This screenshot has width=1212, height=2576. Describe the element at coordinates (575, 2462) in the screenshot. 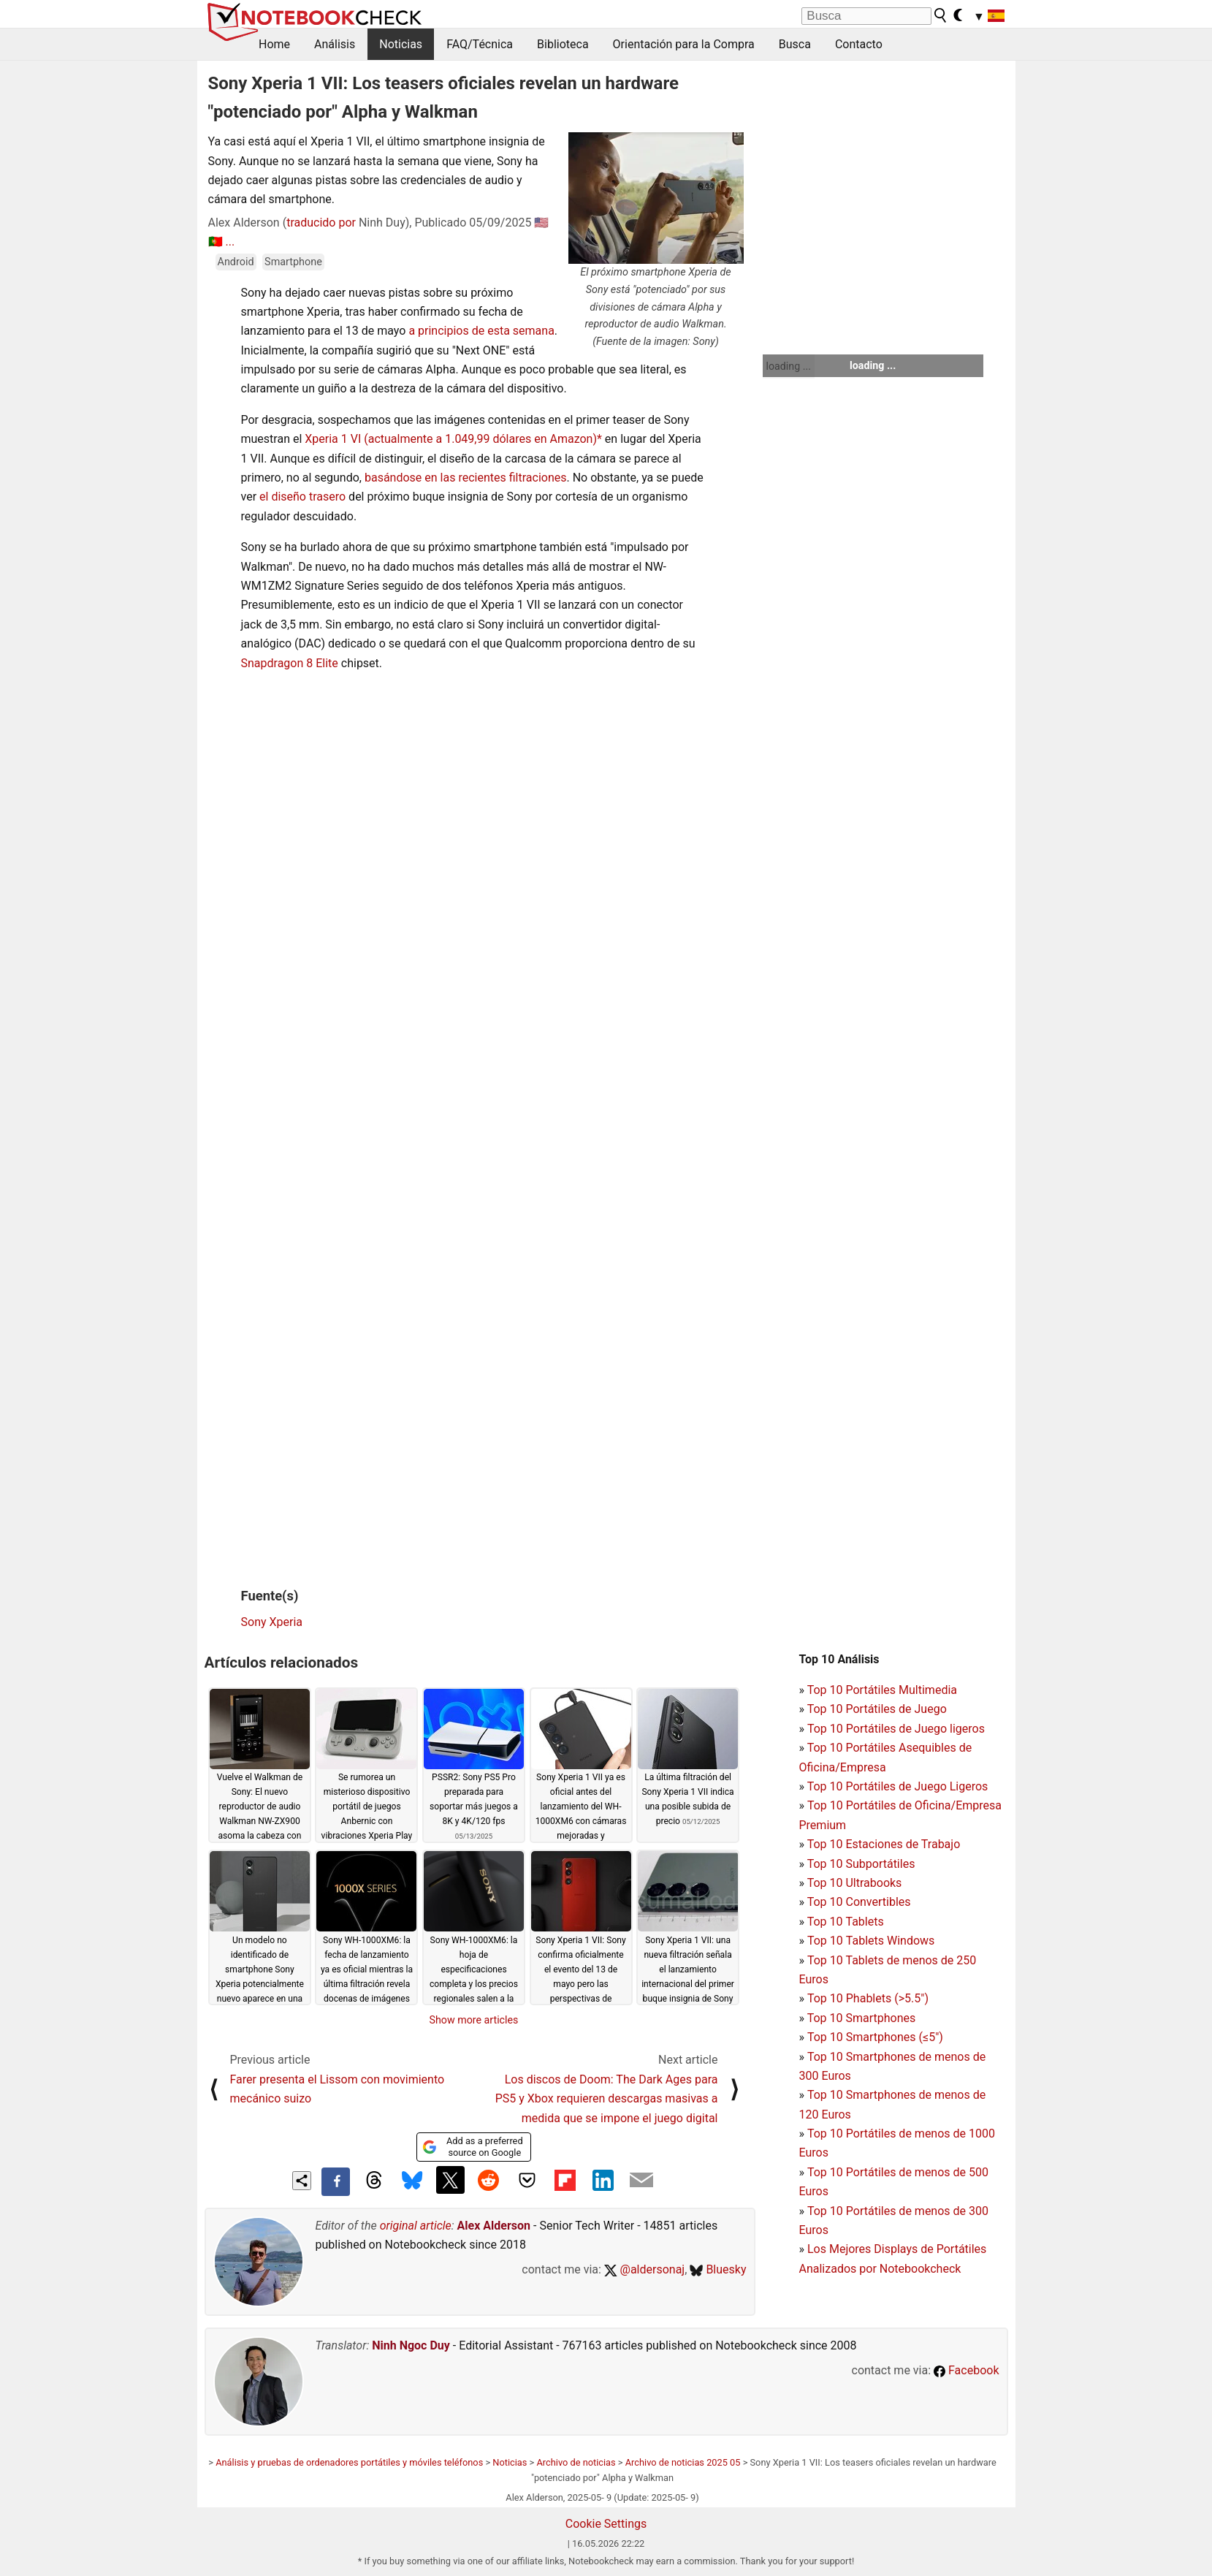

I see `Archivo de noticias` at that location.